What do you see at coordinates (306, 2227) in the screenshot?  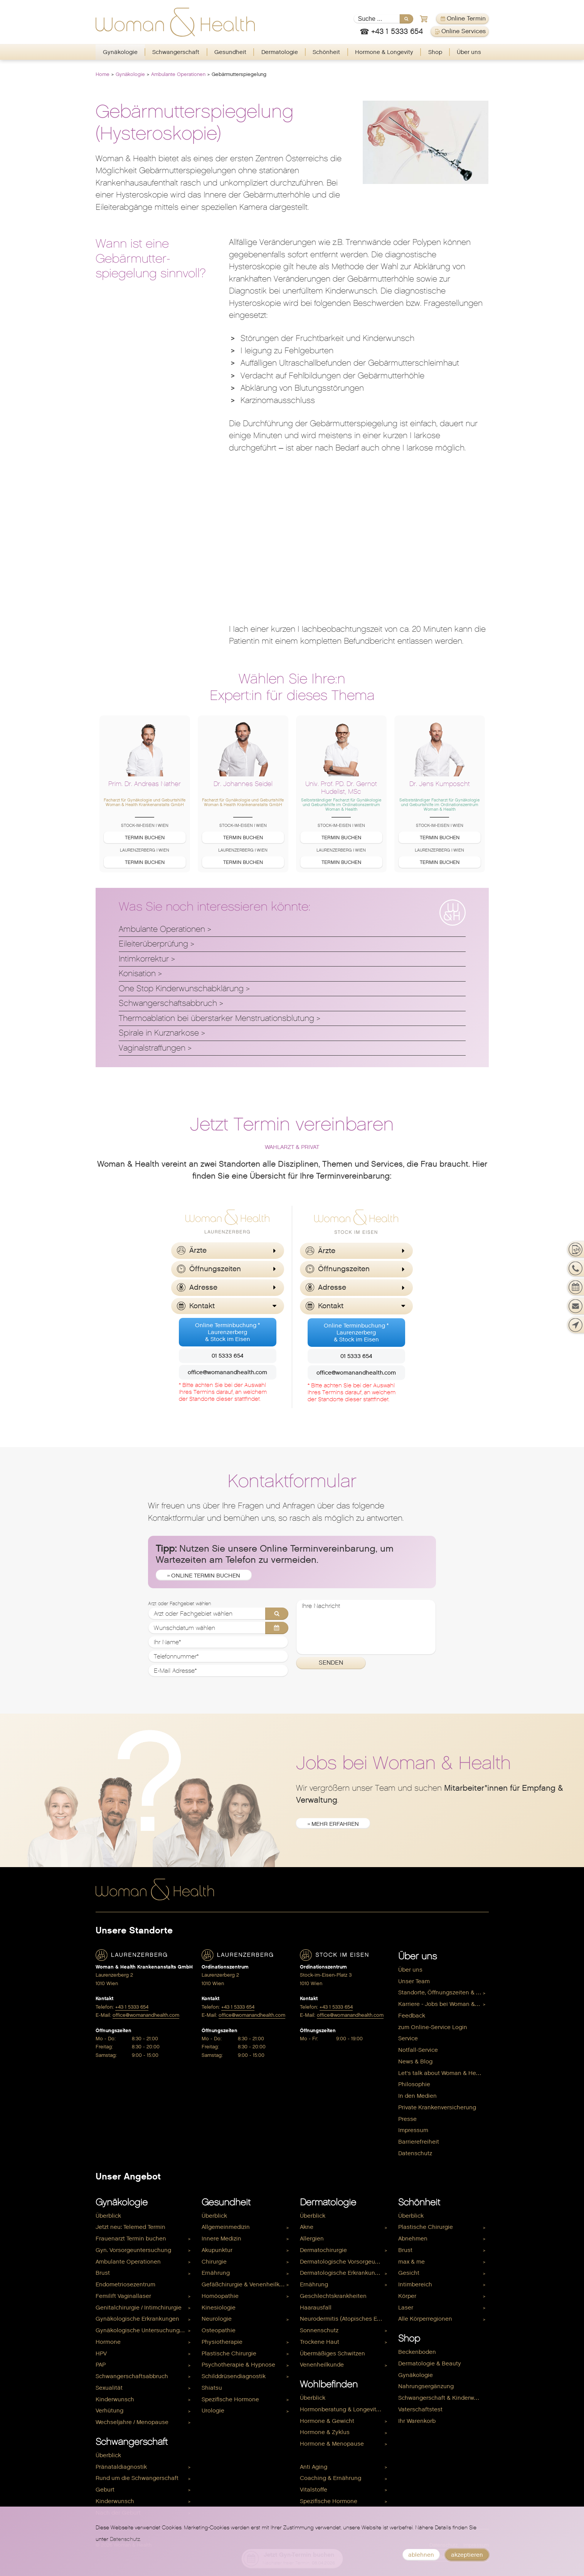 I see `Akne` at bounding box center [306, 2227].